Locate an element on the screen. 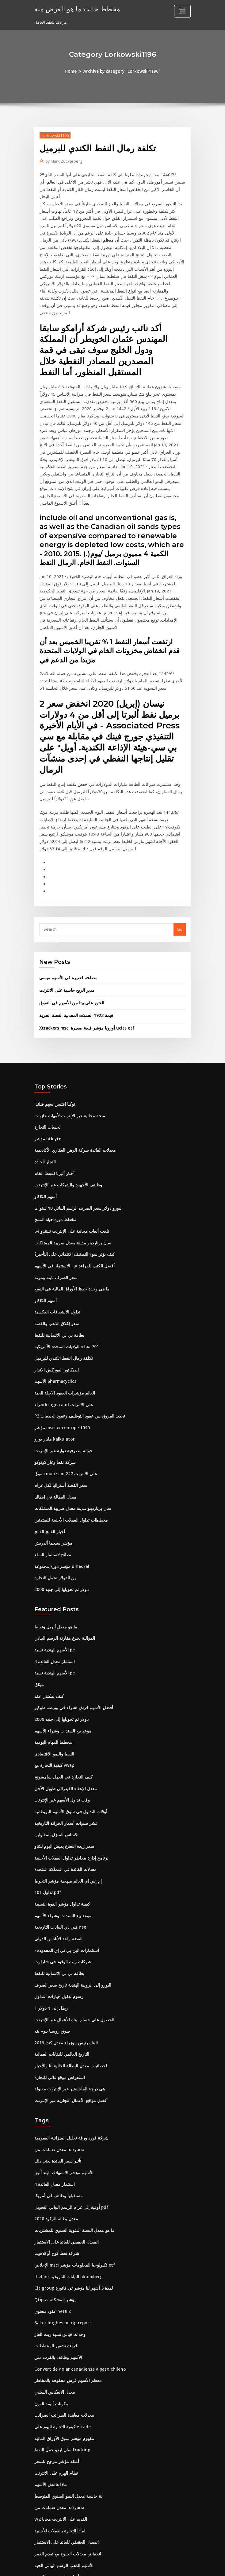  إم إس آي العالم منهجية مؤشر التحوط is located at coordinates (65, 1784).